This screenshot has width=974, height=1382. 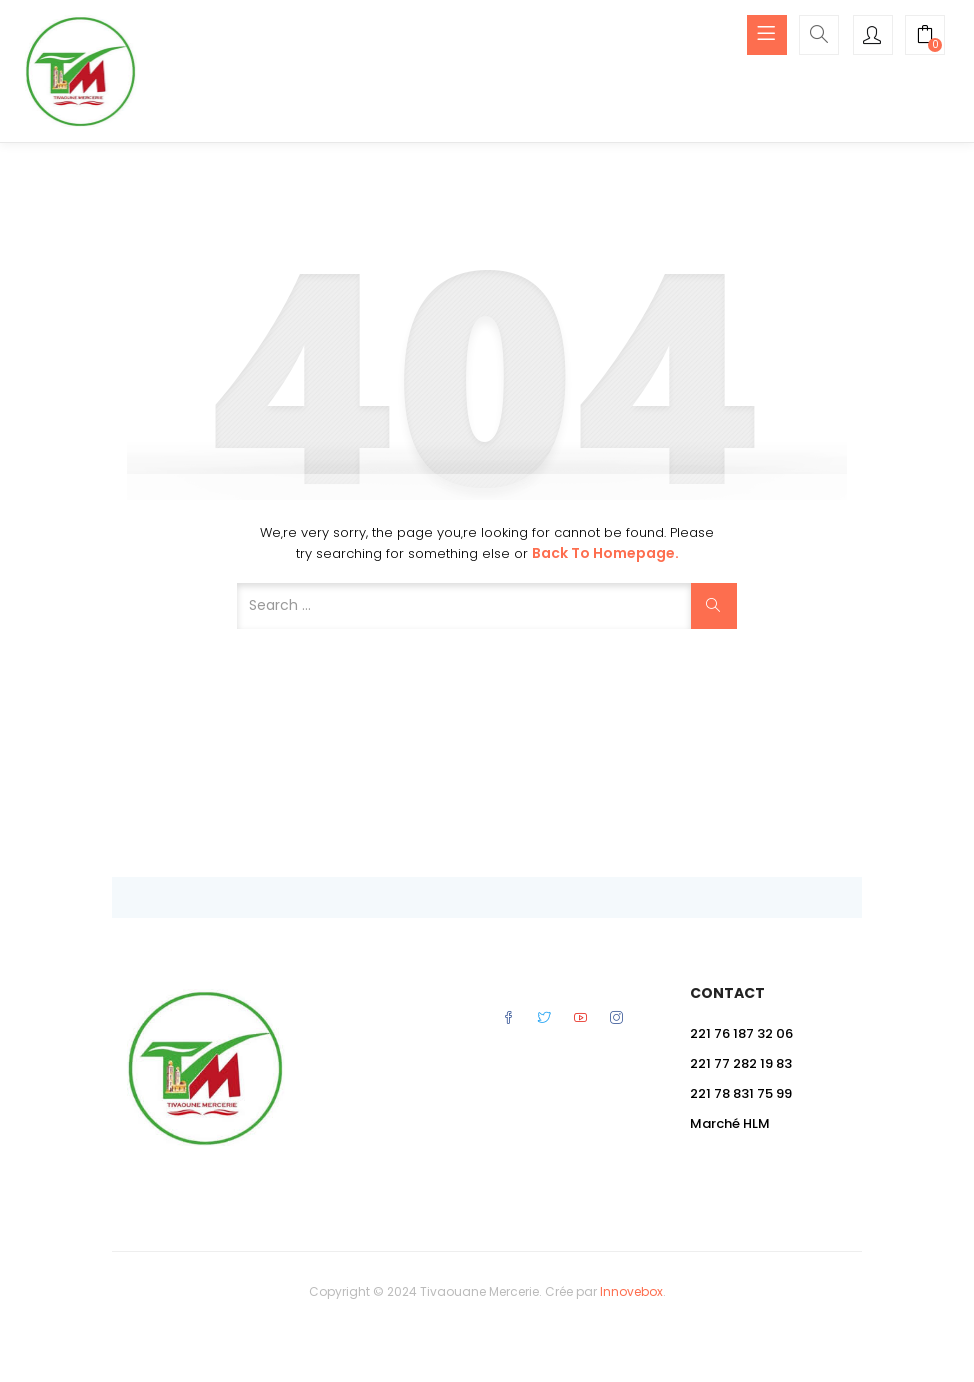 What do you see at coordinates (616, 1017) in the screenshot?
I see `Instagram` at bounding box center [616, 1017].